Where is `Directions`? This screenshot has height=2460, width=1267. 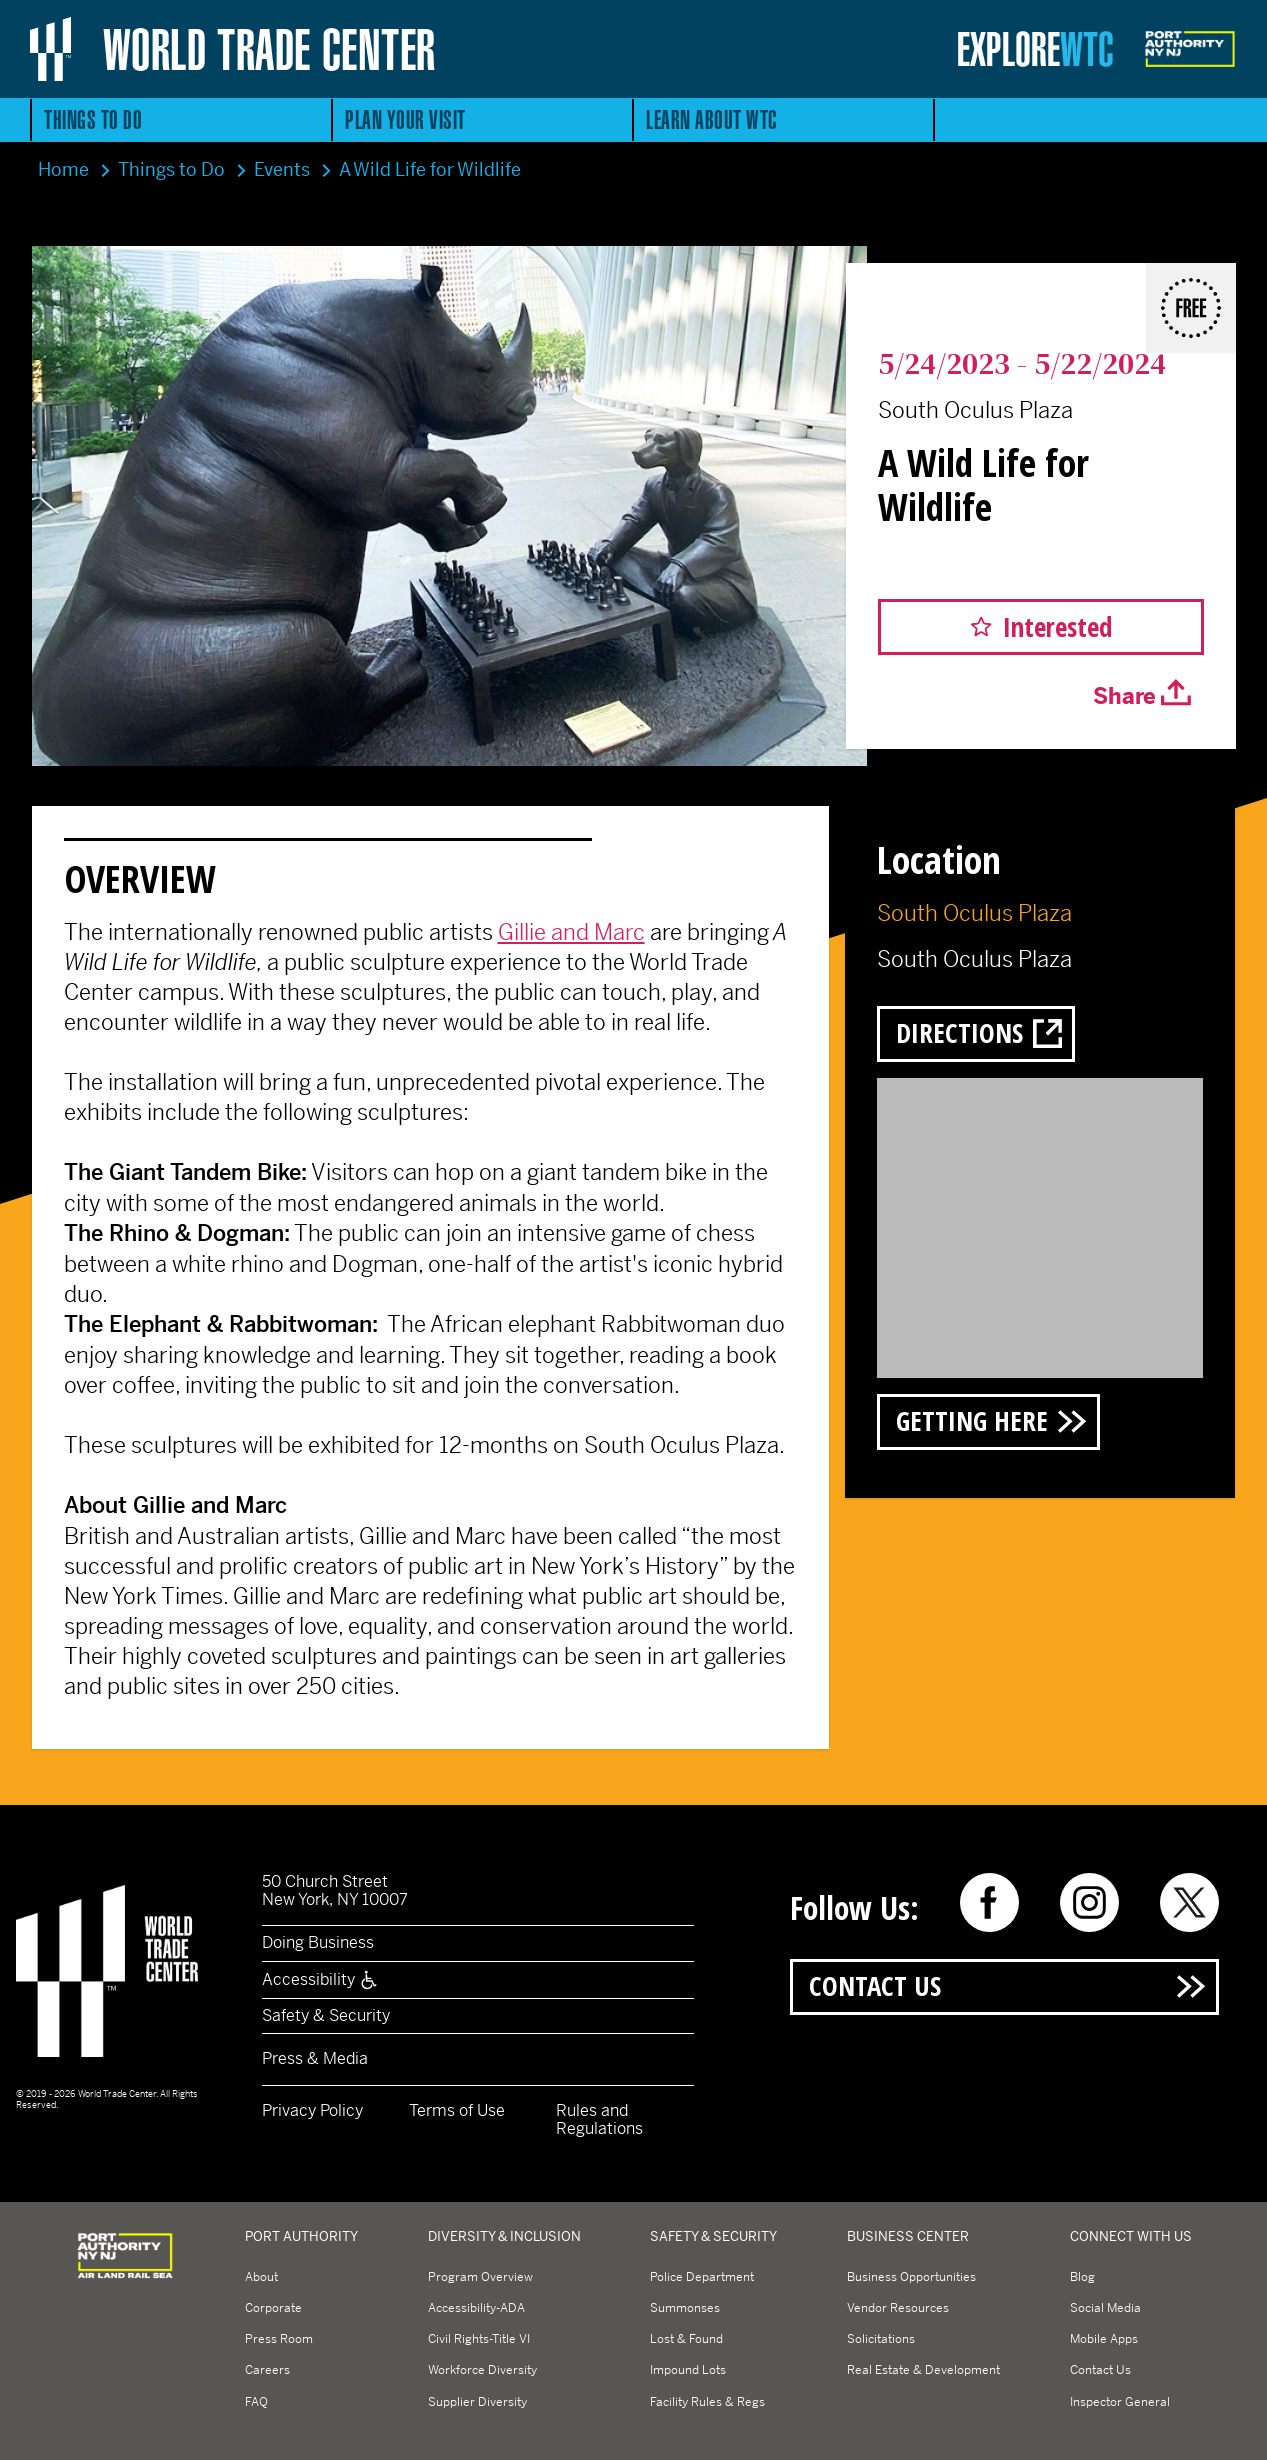 Directions is located at coordinates (959, 1032).